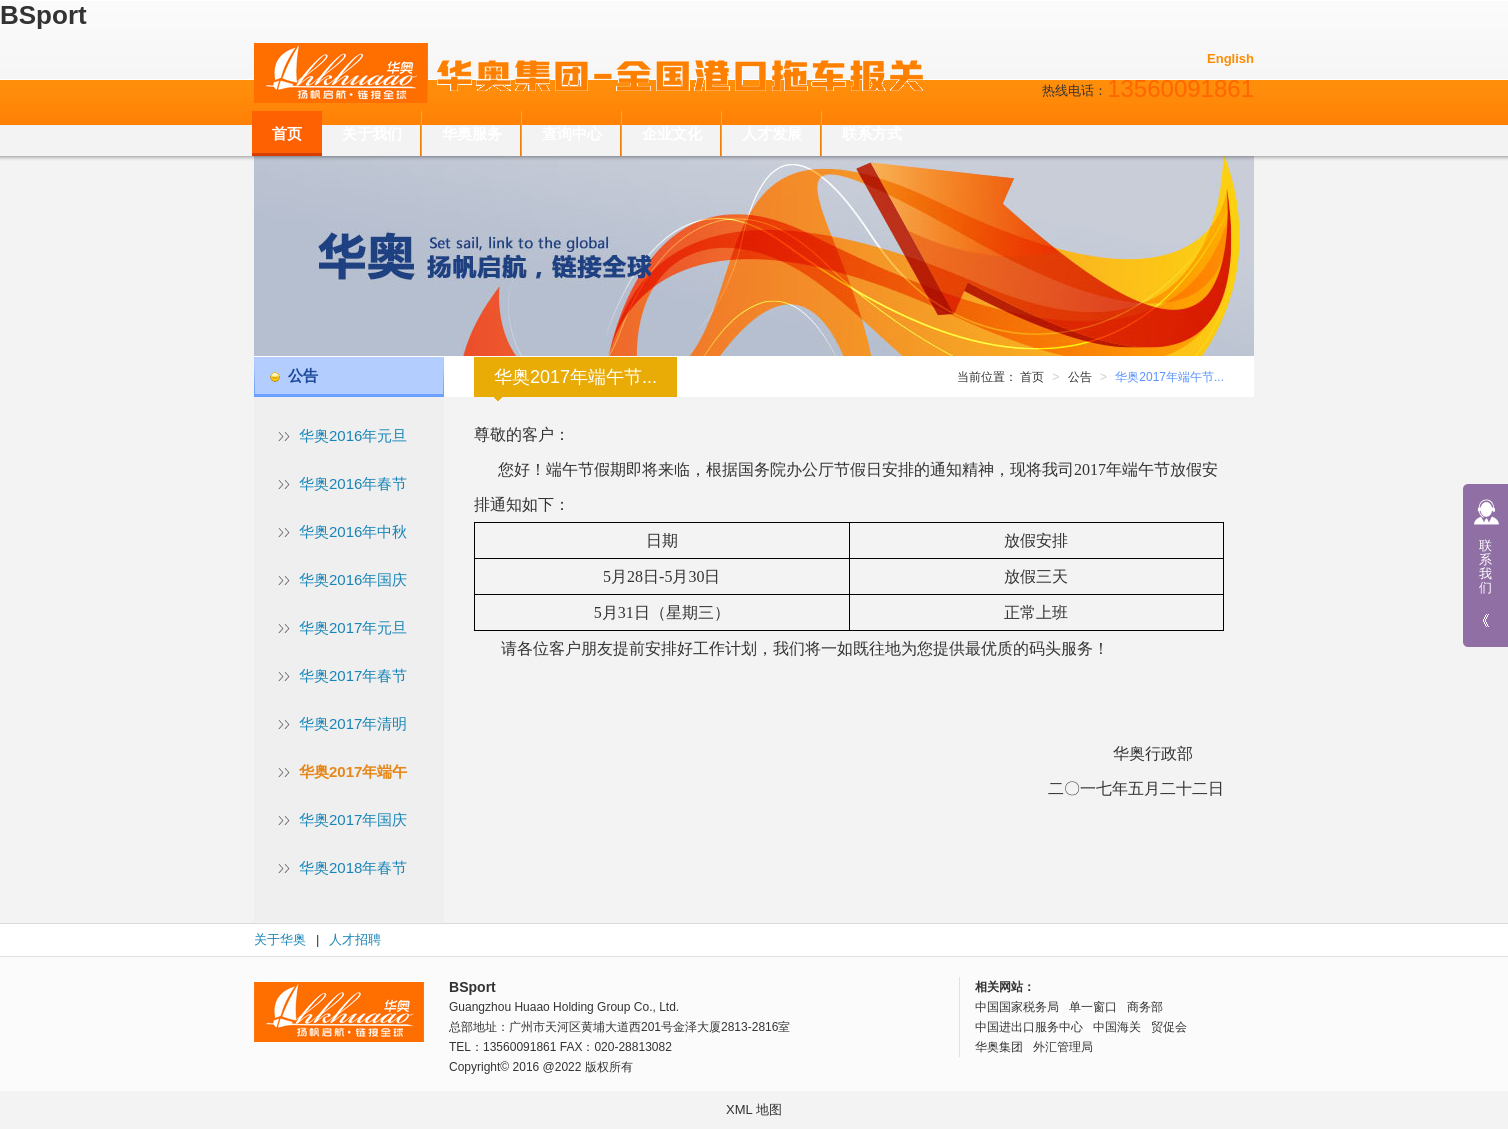  What do you see at coordinates (1117, 1027) in the screenshot?
I see `中国海关` at bounding box center [1117, 1027].